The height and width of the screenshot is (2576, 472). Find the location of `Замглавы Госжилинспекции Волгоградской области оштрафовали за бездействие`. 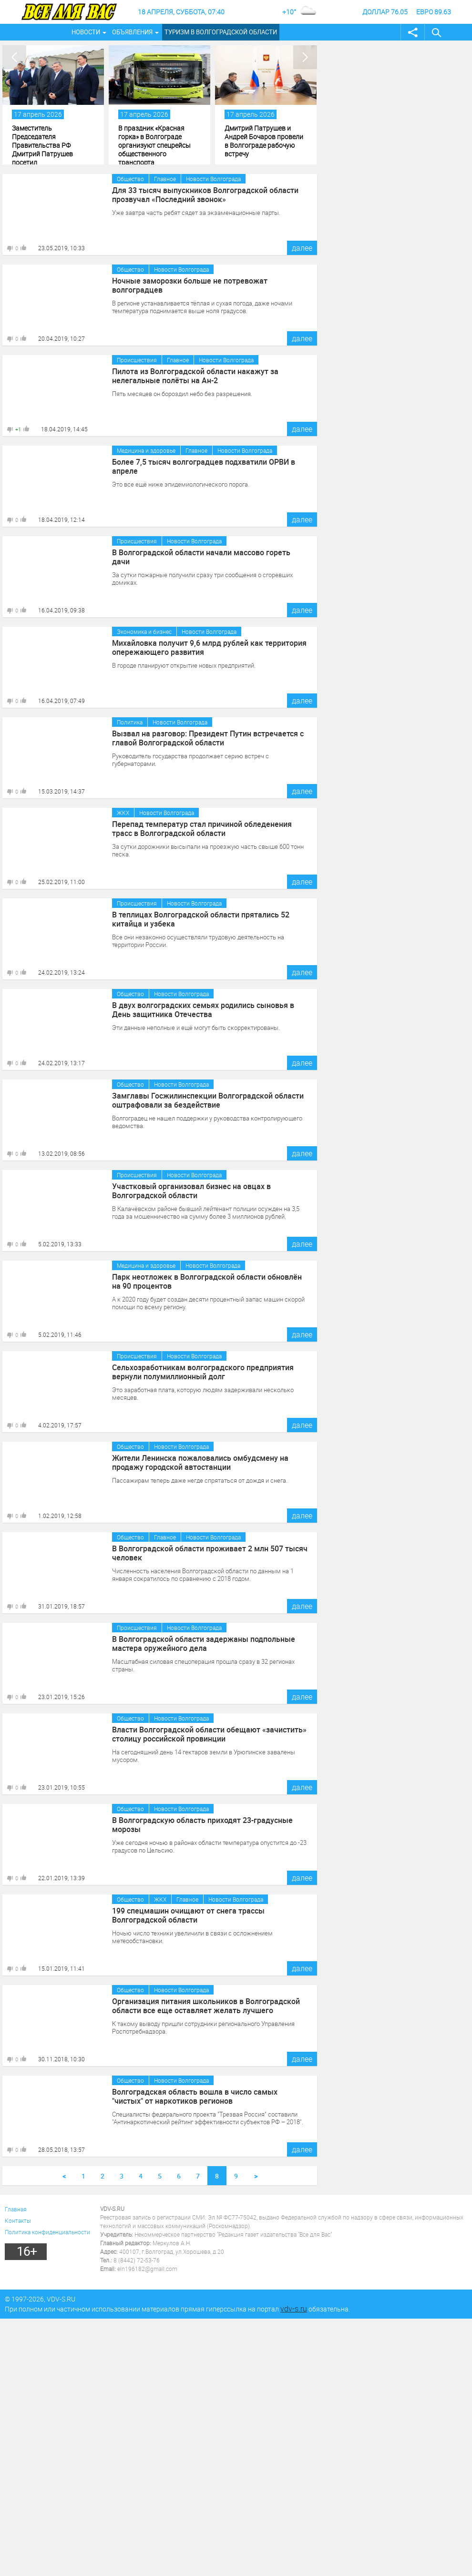

Замглавы Госжилинспекции Волгоградской области оштрафовали за бездействие is located at coordinates (208, 1100).